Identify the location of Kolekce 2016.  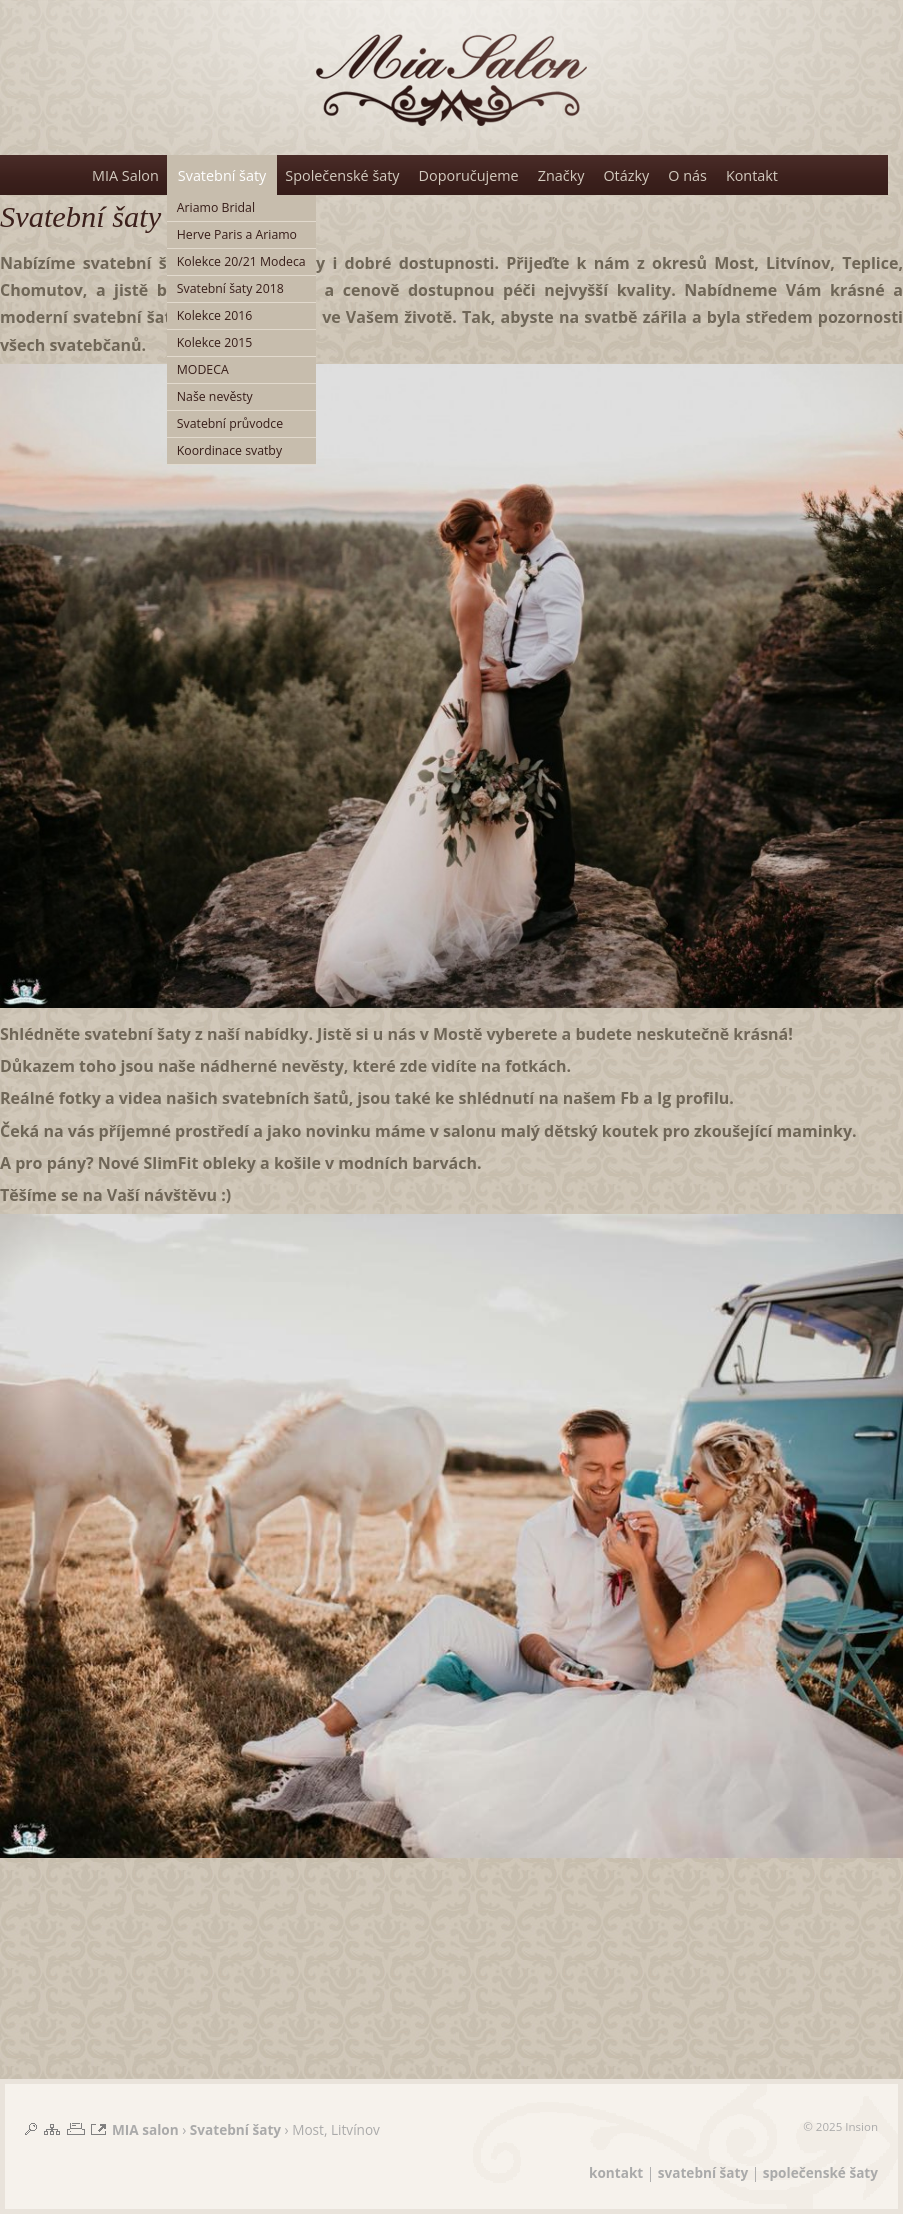
(215, 315).